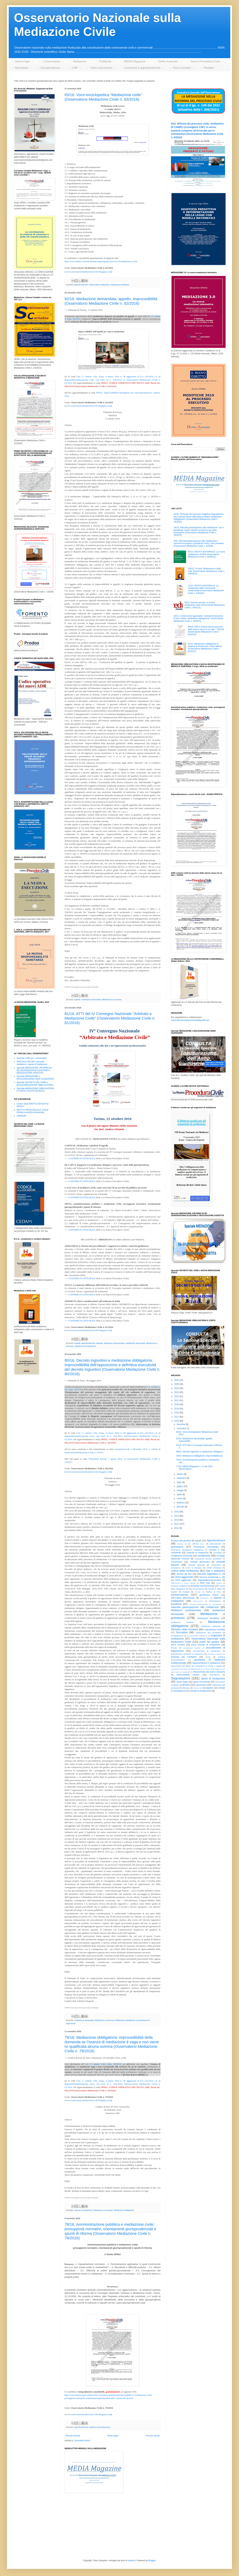  Describe the element at coordinates (177, 1512) in the screenshot. I see `2015` at that location.